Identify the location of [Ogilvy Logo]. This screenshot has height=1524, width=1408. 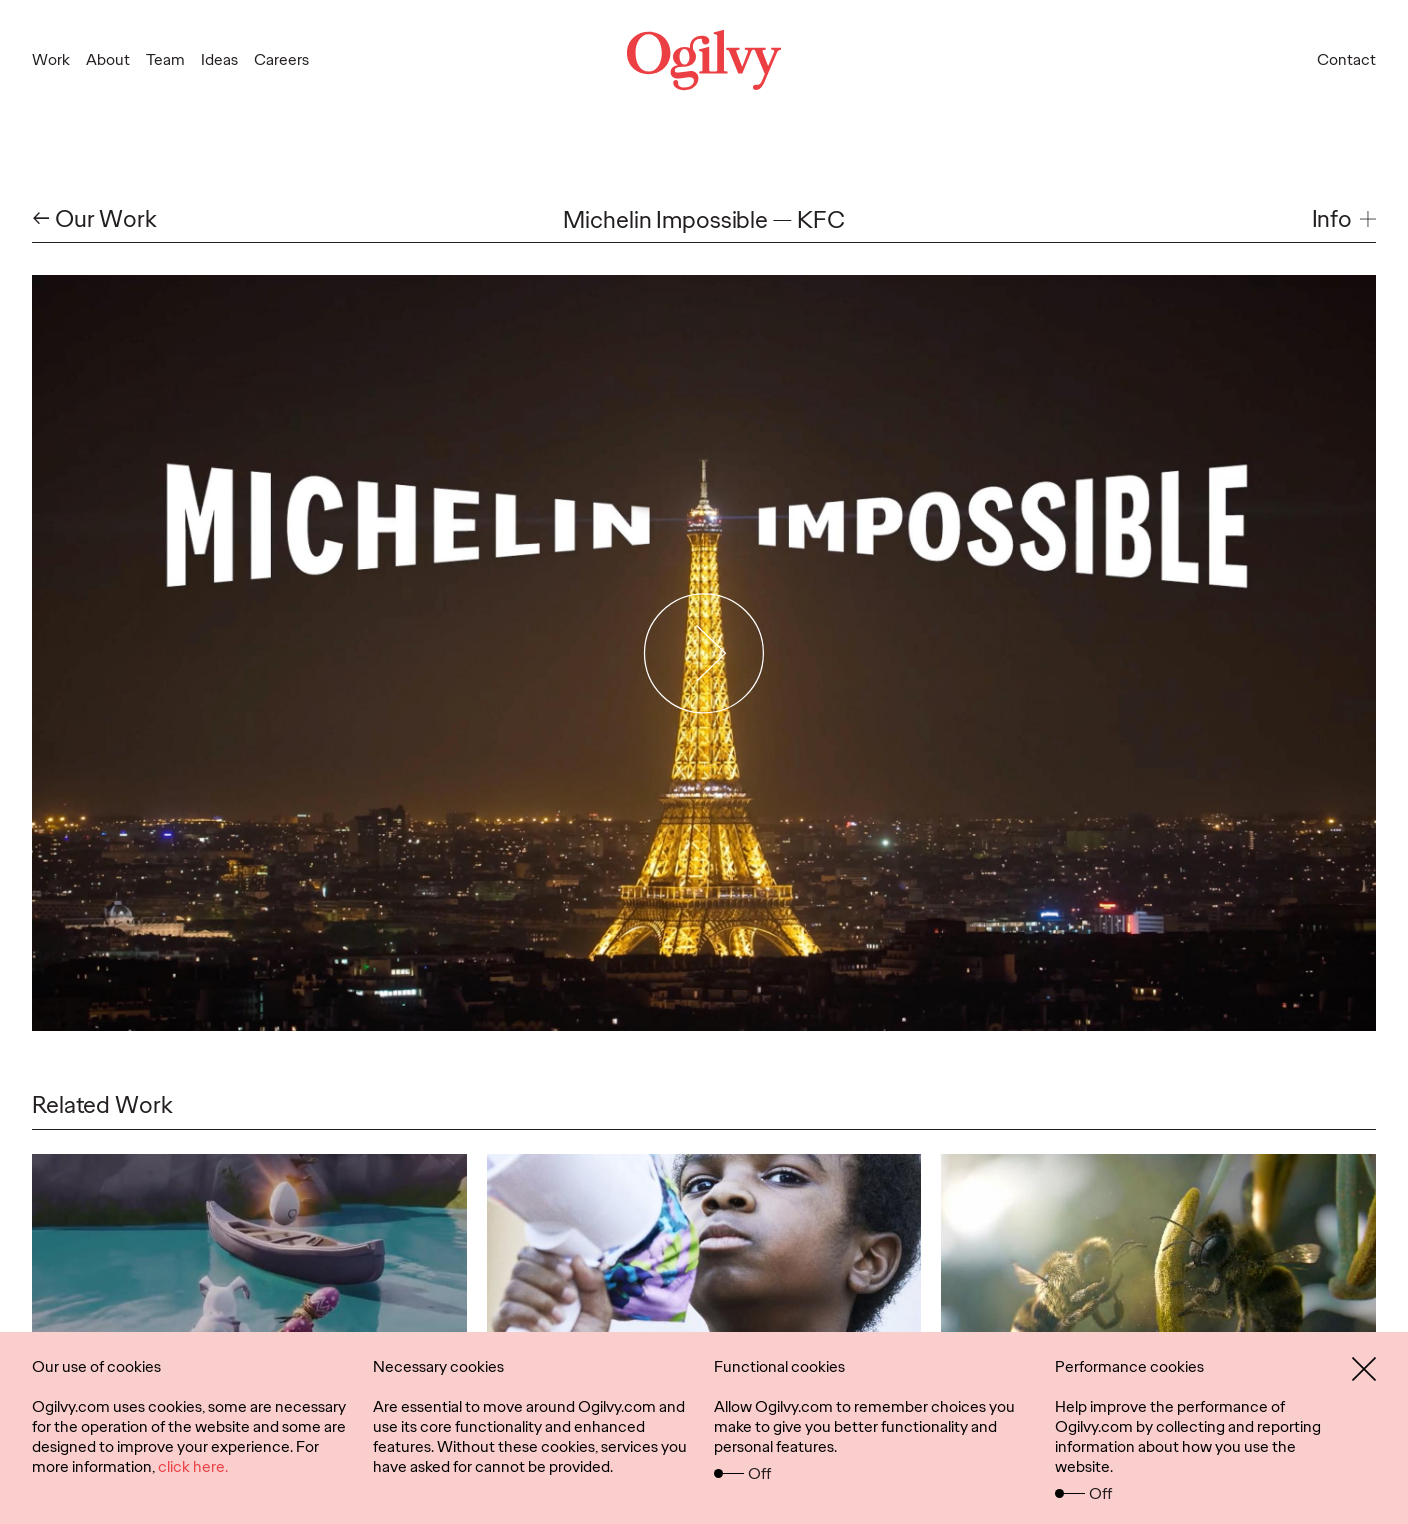
(704, 60).